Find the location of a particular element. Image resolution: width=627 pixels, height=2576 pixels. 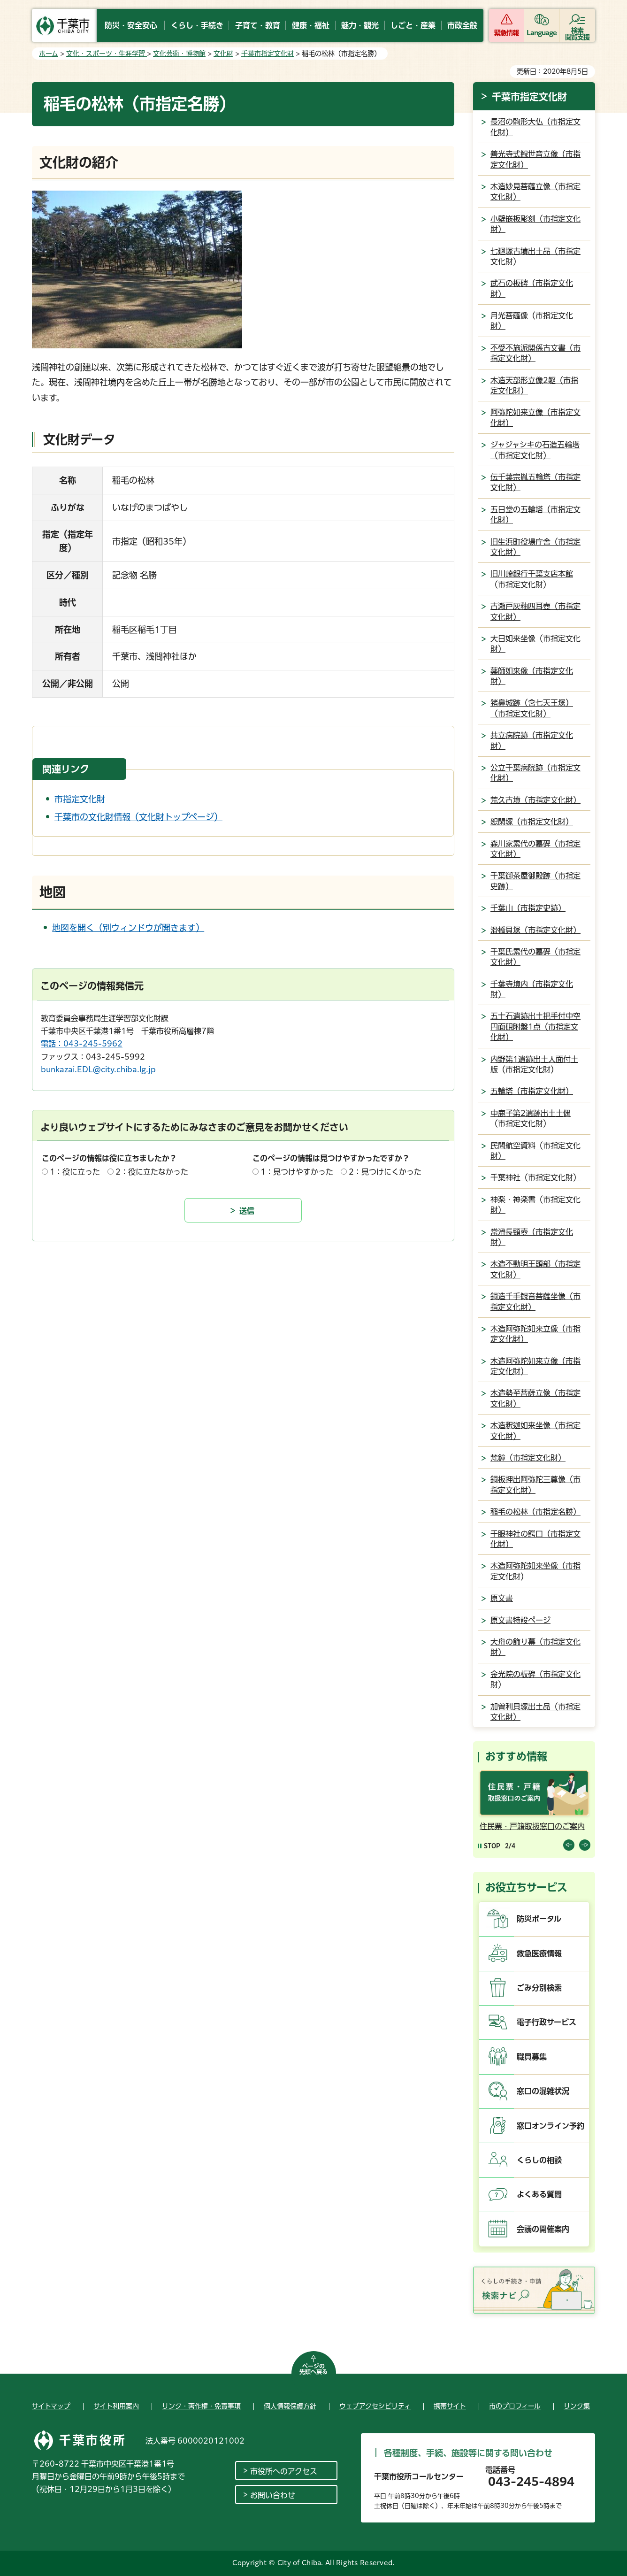

荒久古墳（市指定文化財） is located at coordinates (535, 800).